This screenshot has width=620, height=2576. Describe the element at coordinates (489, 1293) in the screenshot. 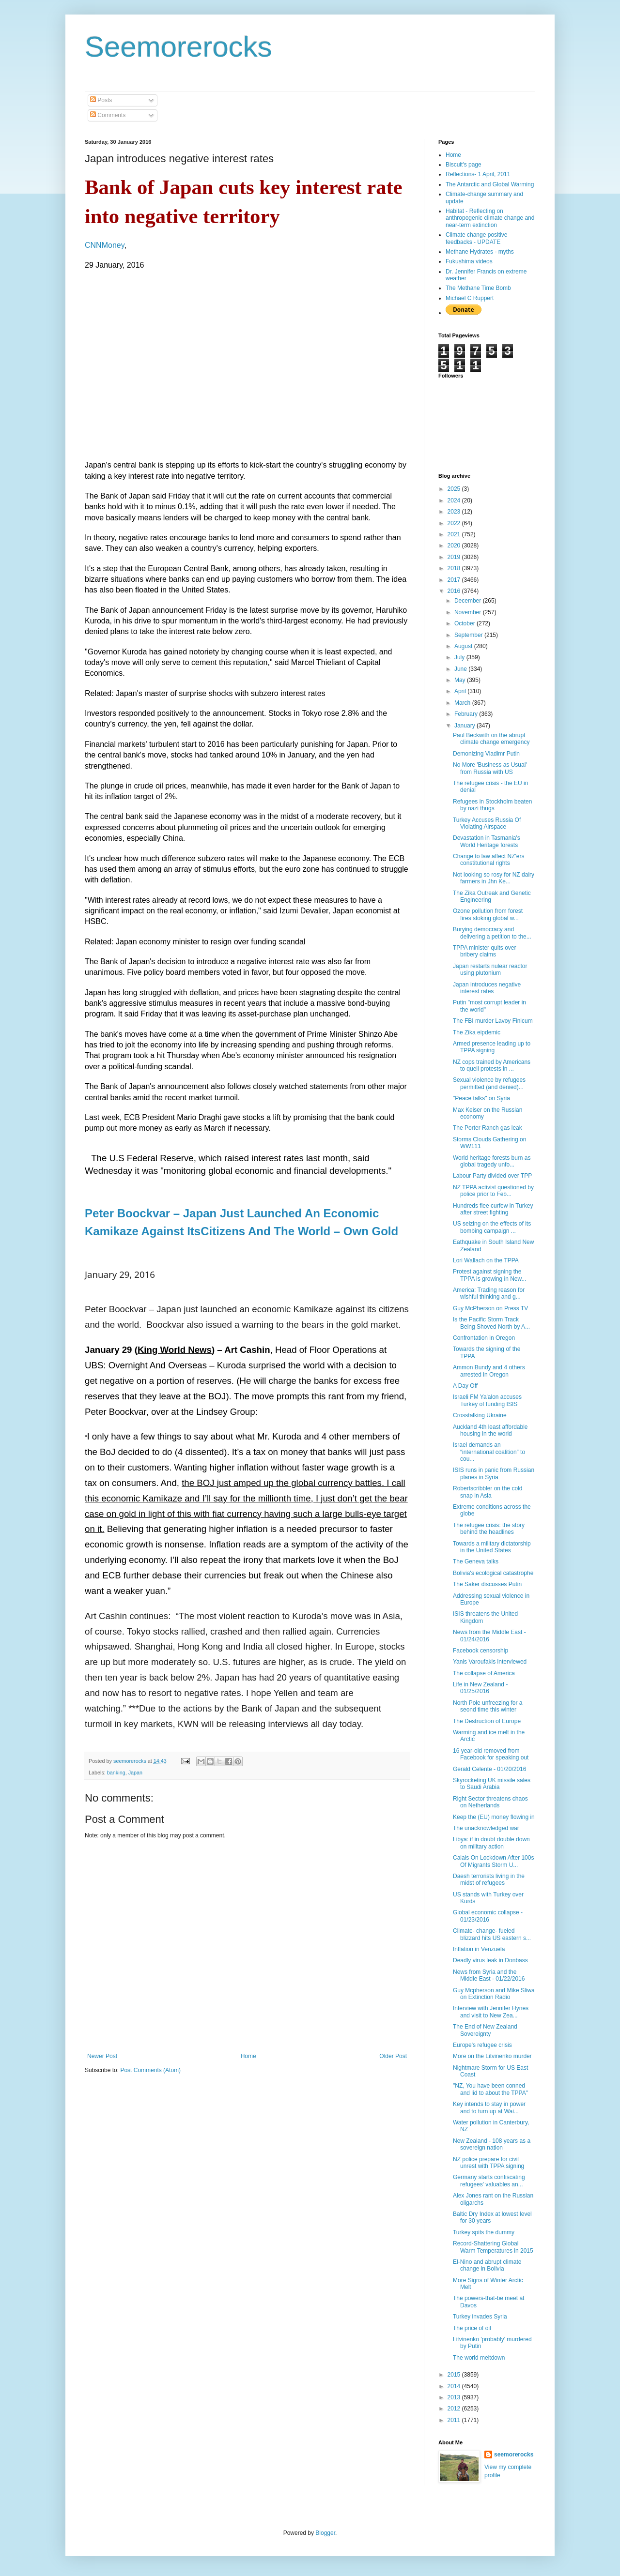

I see `America: Trading reason for wishful thinking and g...` at that location.